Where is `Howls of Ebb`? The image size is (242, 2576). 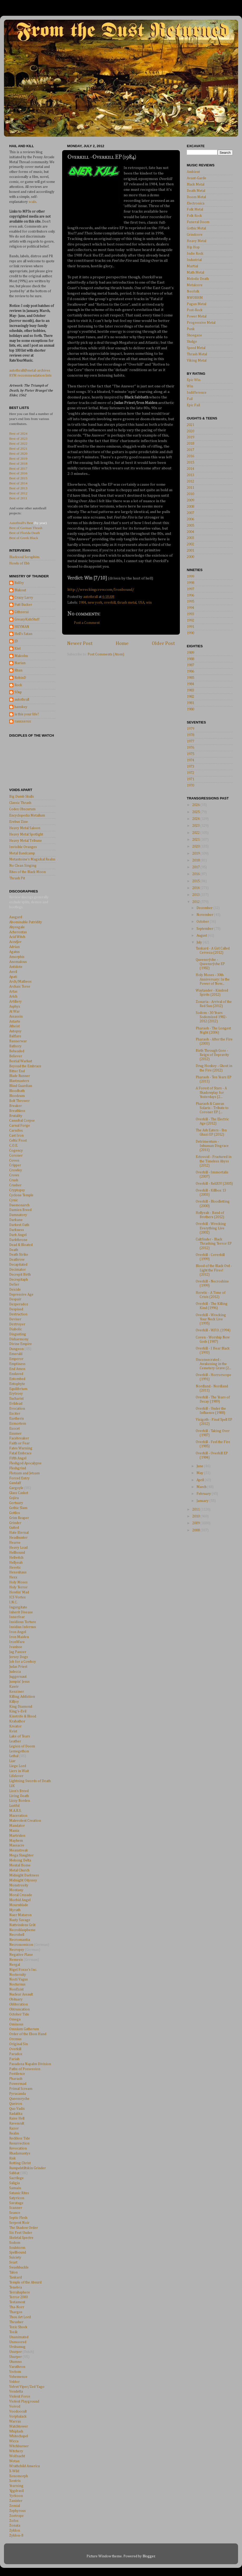
Howls of Ebb is located at coordinates (19, 563).